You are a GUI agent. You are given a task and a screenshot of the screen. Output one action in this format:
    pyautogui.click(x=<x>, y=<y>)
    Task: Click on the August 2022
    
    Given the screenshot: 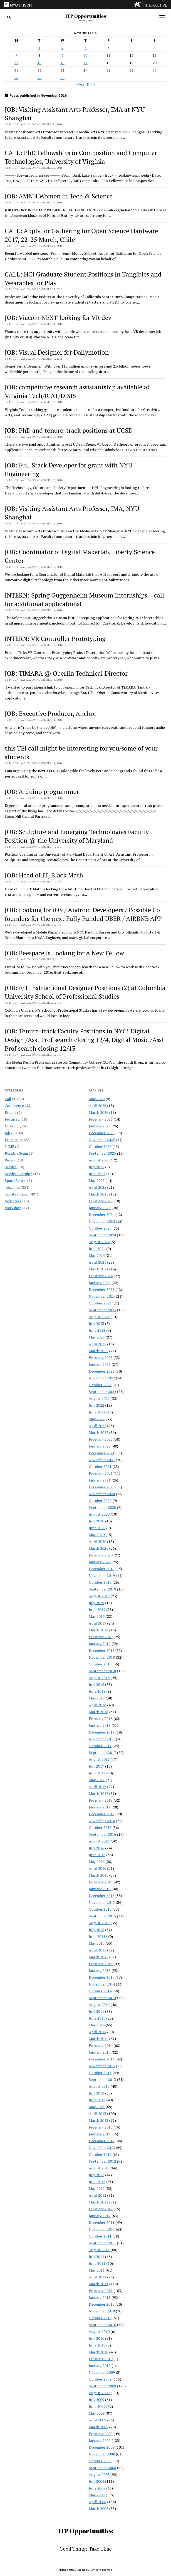 What is the action you would take?
    pyautogui.click(x=99, y=1398)
    